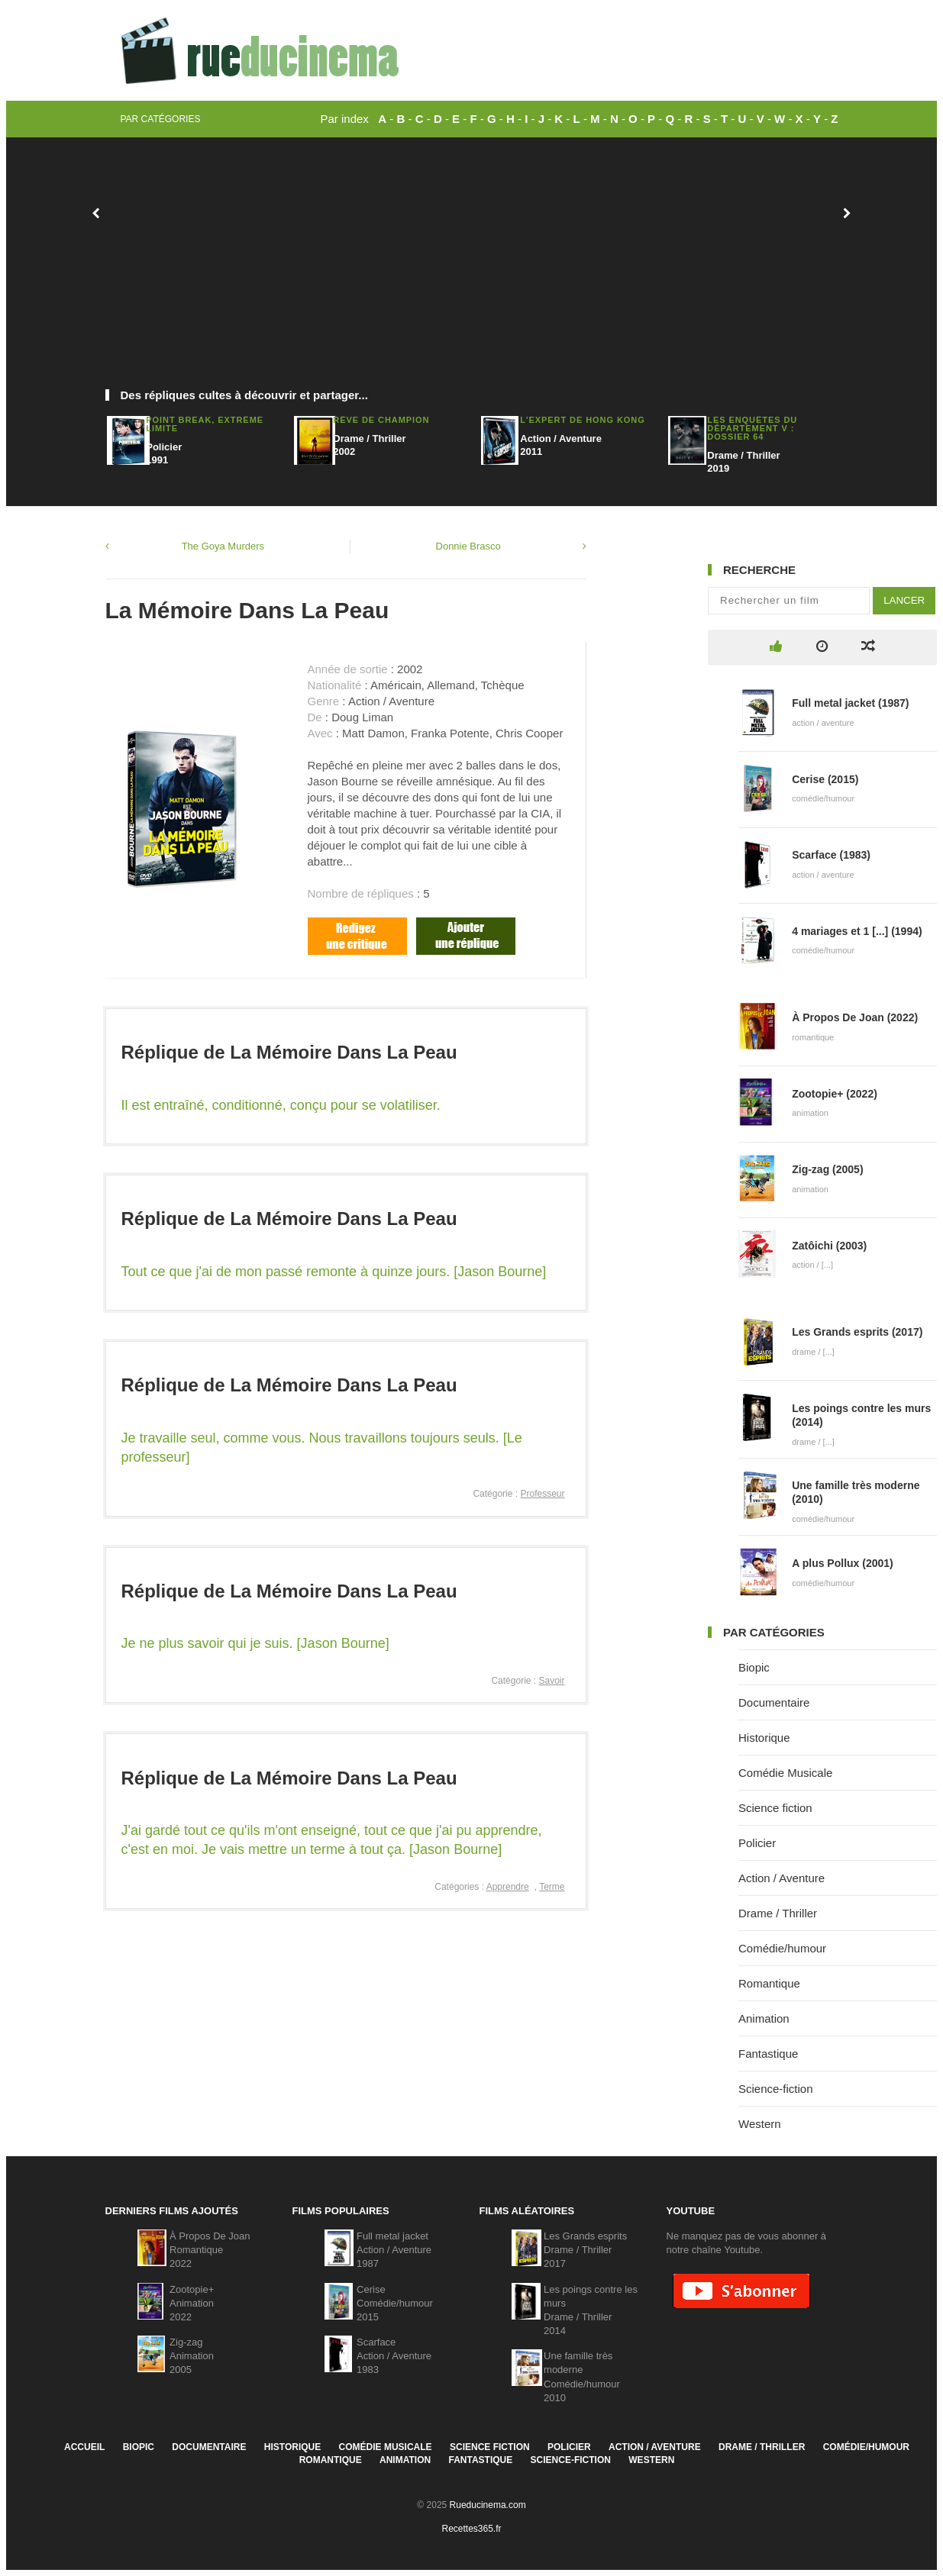 The width and height of the screenshot is (943, 2576). I want to click on Tout ce que j'ai de mon passé remonte à quinze jours. [Jason Bourne], so click(334, 1271).